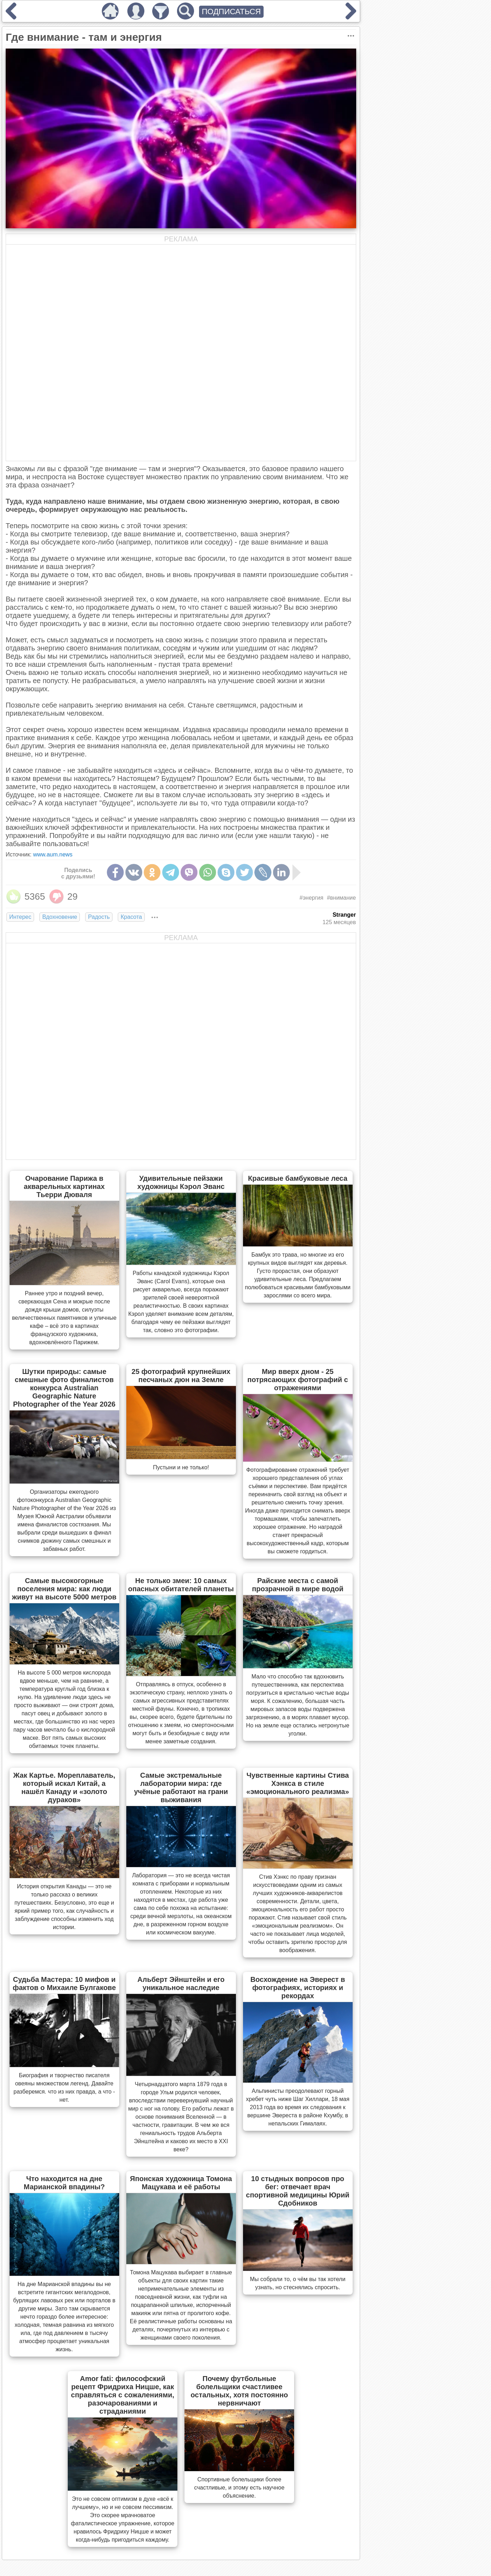 This screenshot has width=491, height=2576. I want to click on Интерес, so click(20, 917).